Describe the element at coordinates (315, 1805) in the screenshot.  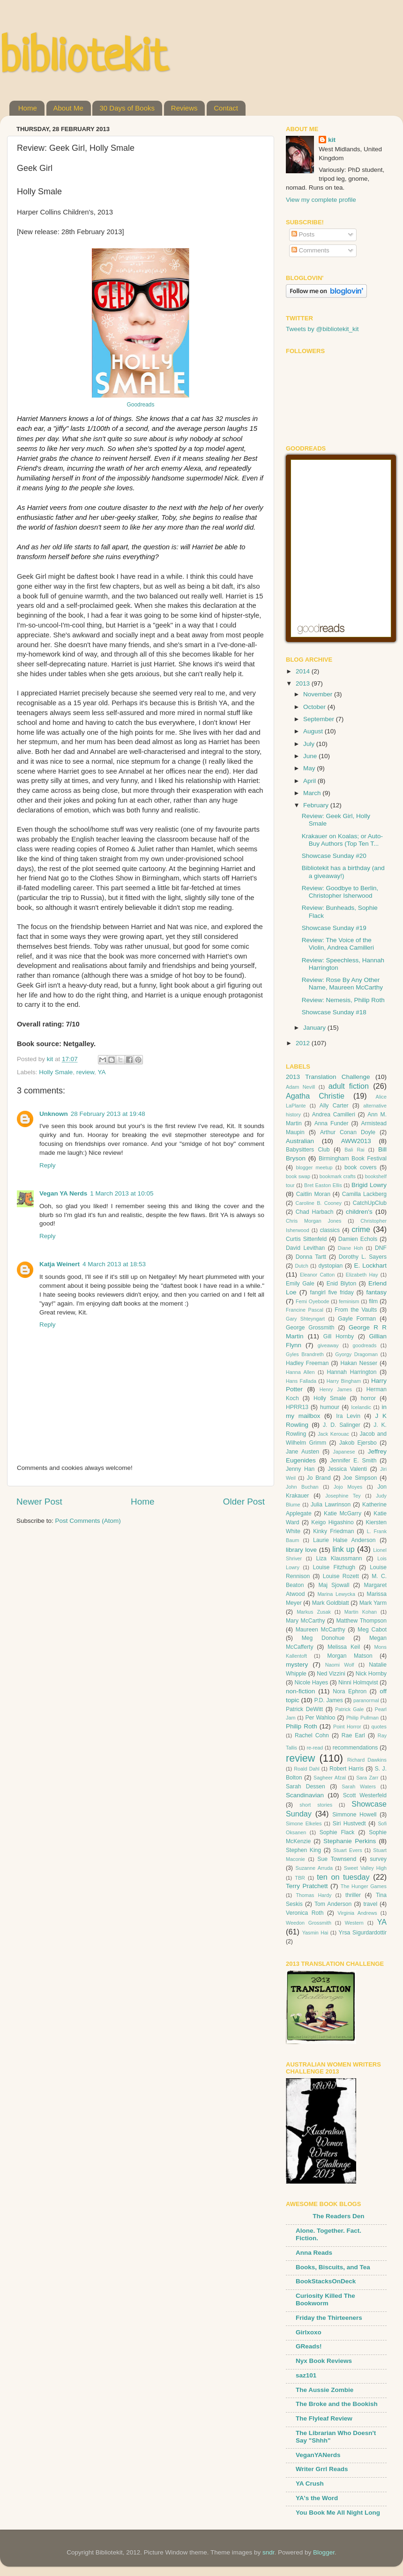
I see `short stories` at that location.